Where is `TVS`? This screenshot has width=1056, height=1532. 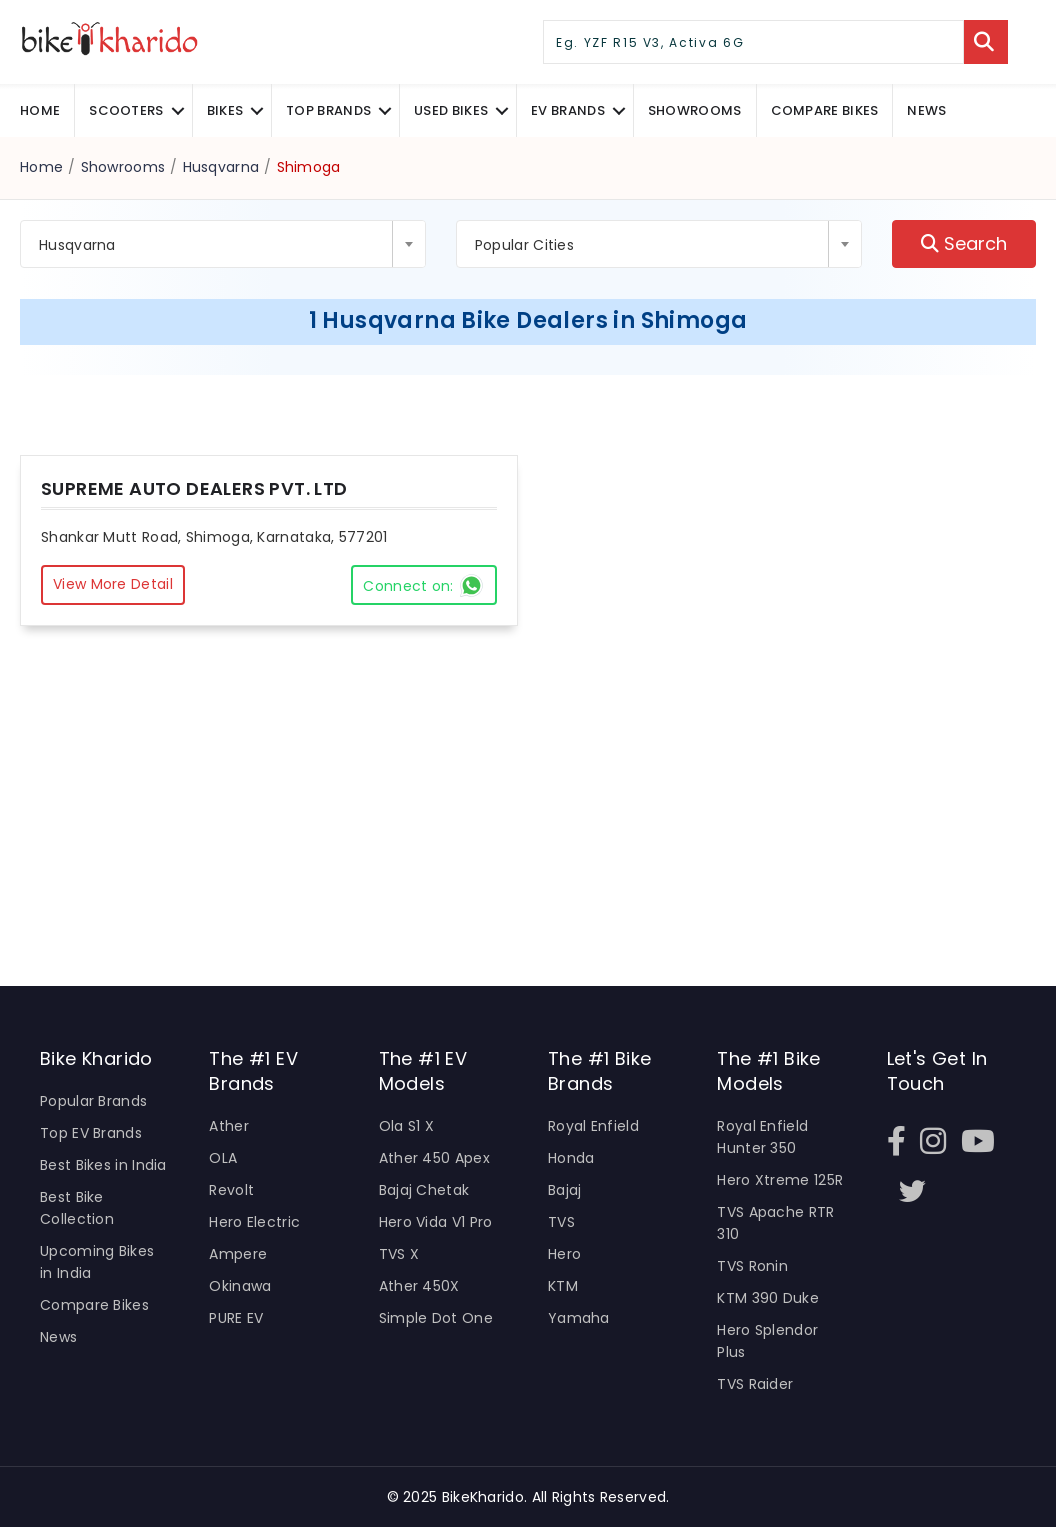
TVS is located at coordinates (561, 1225).